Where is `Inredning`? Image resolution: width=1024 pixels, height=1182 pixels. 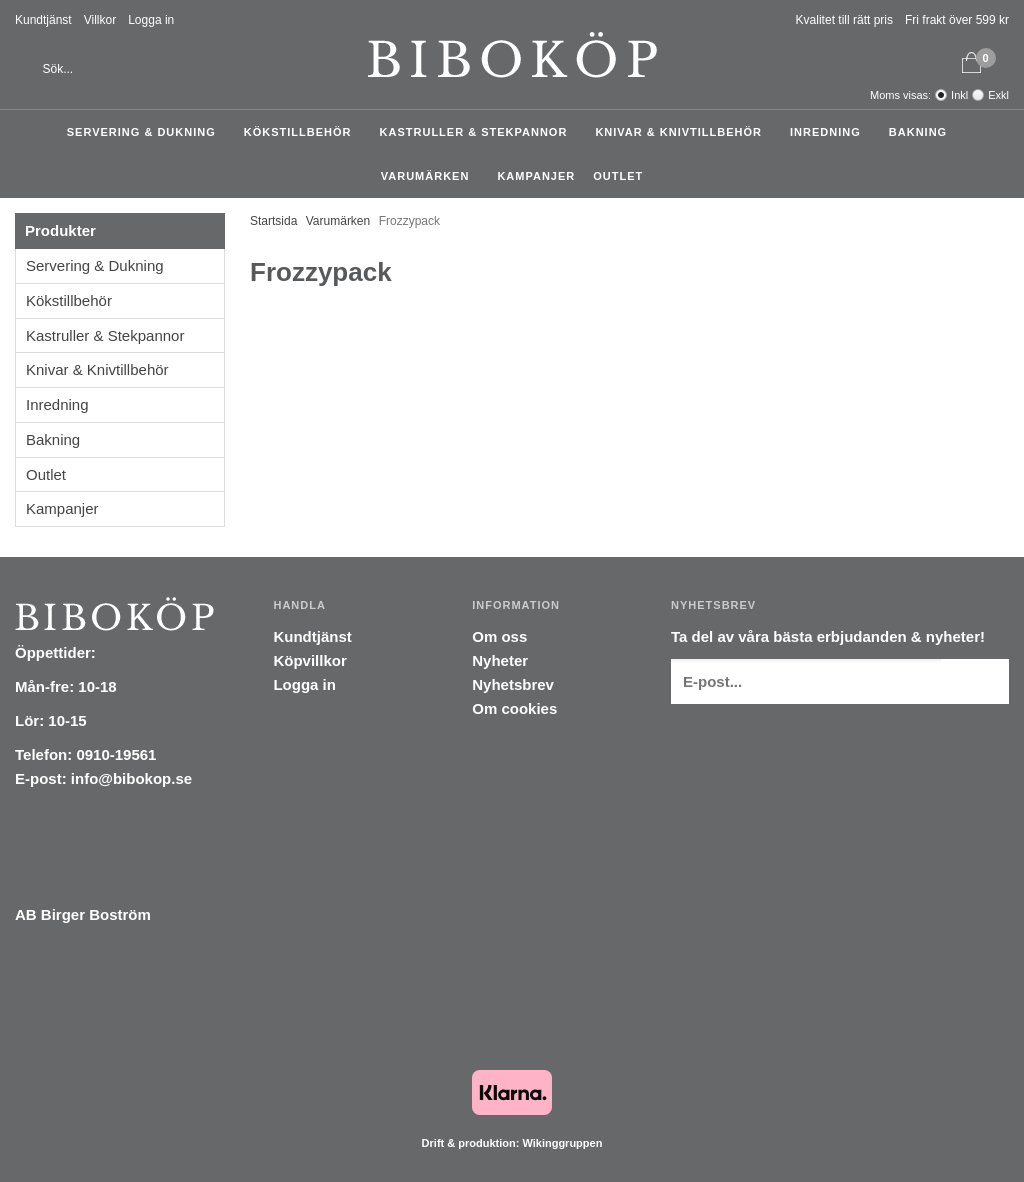
Inredning is located at coordinates (830, 132).